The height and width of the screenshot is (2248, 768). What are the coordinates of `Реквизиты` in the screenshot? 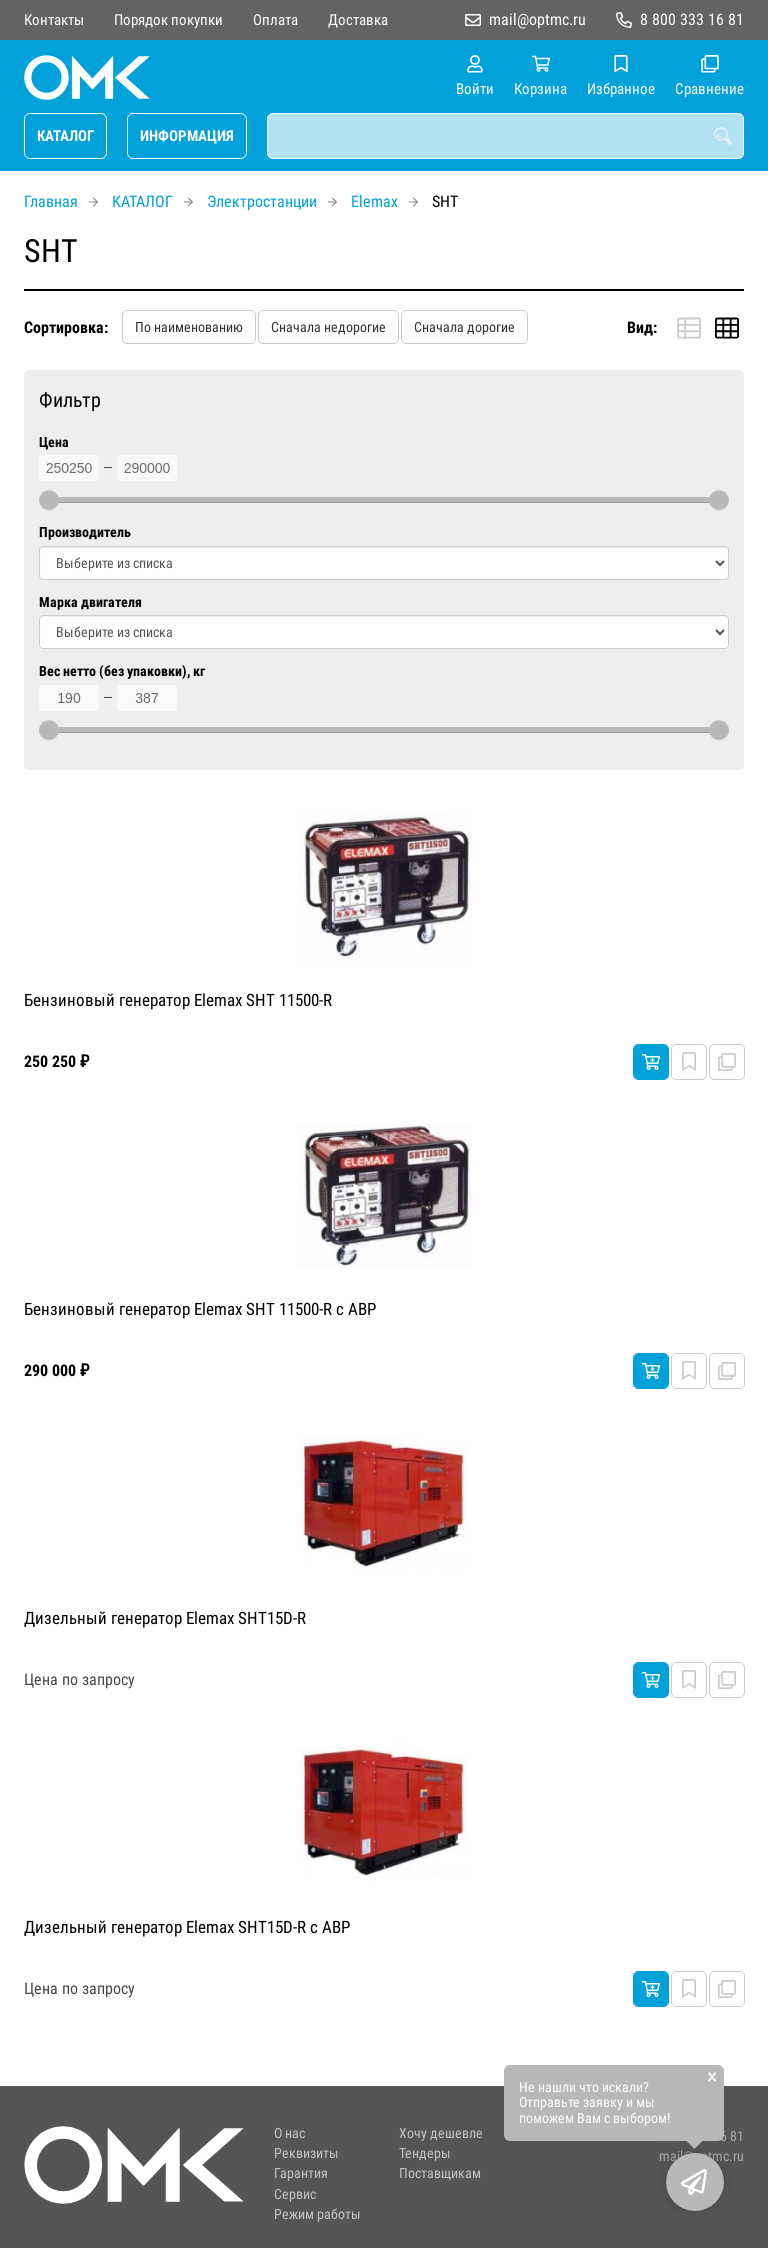 It's located at (306, 2153).